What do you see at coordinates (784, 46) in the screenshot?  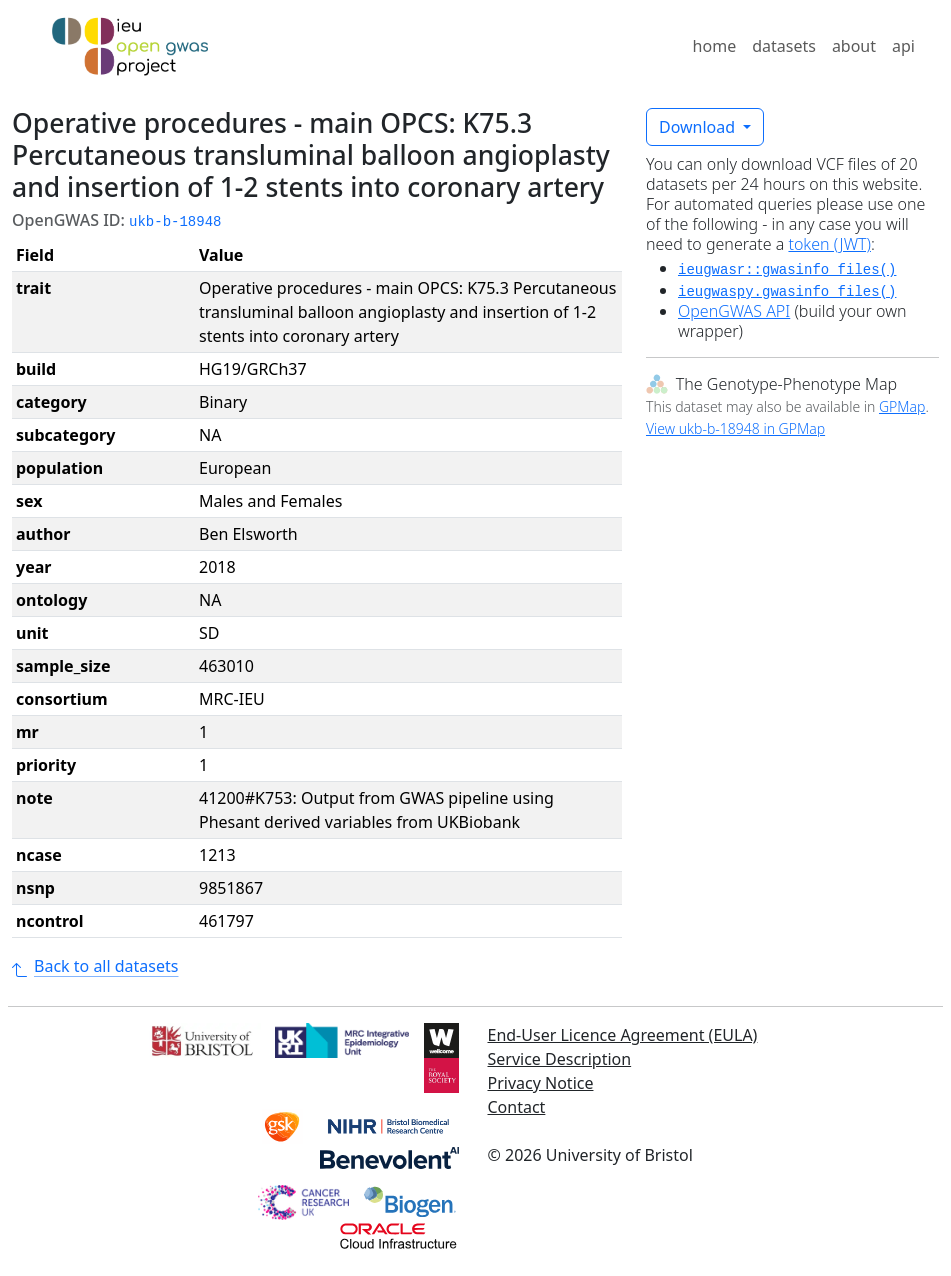 I see `datasets` at bounding box center [784, 46].